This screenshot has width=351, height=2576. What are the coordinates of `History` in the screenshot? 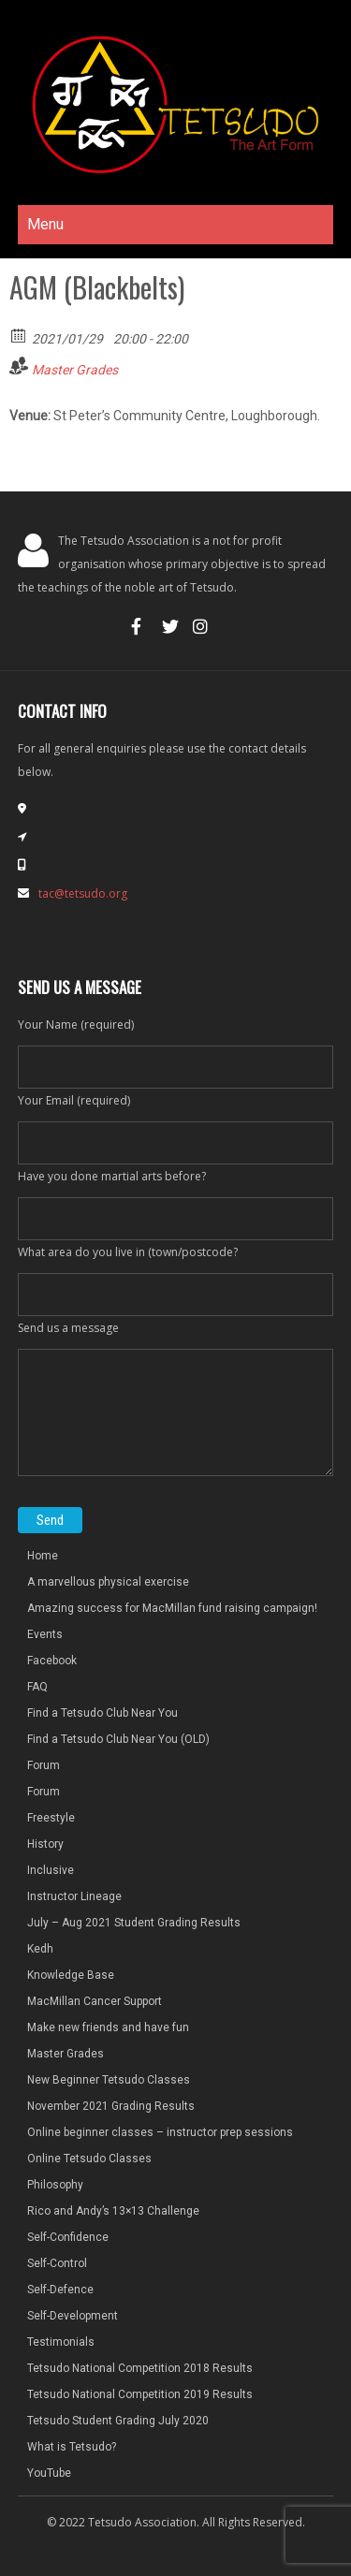 It's located at (45, 1844).